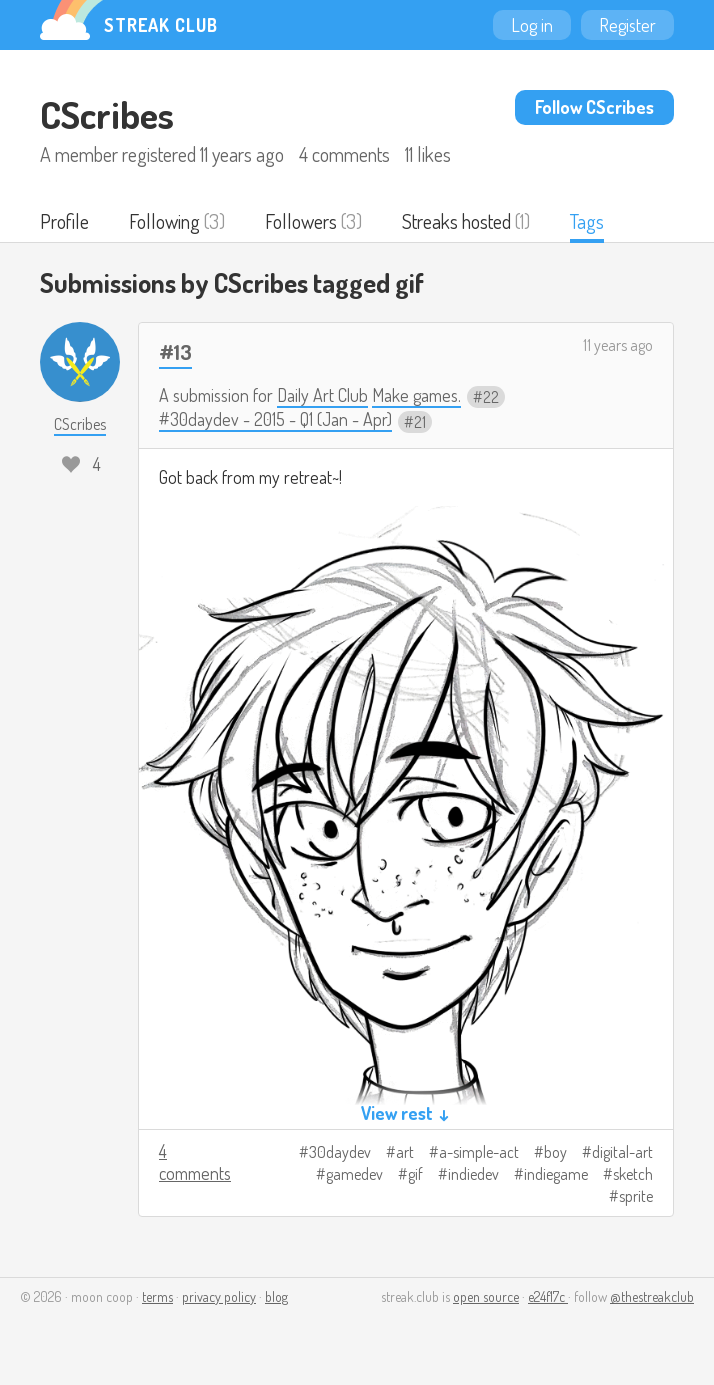 This screenshot has width=714, height=1385. I want to click on @thestreakclub, so click(652, 1296).